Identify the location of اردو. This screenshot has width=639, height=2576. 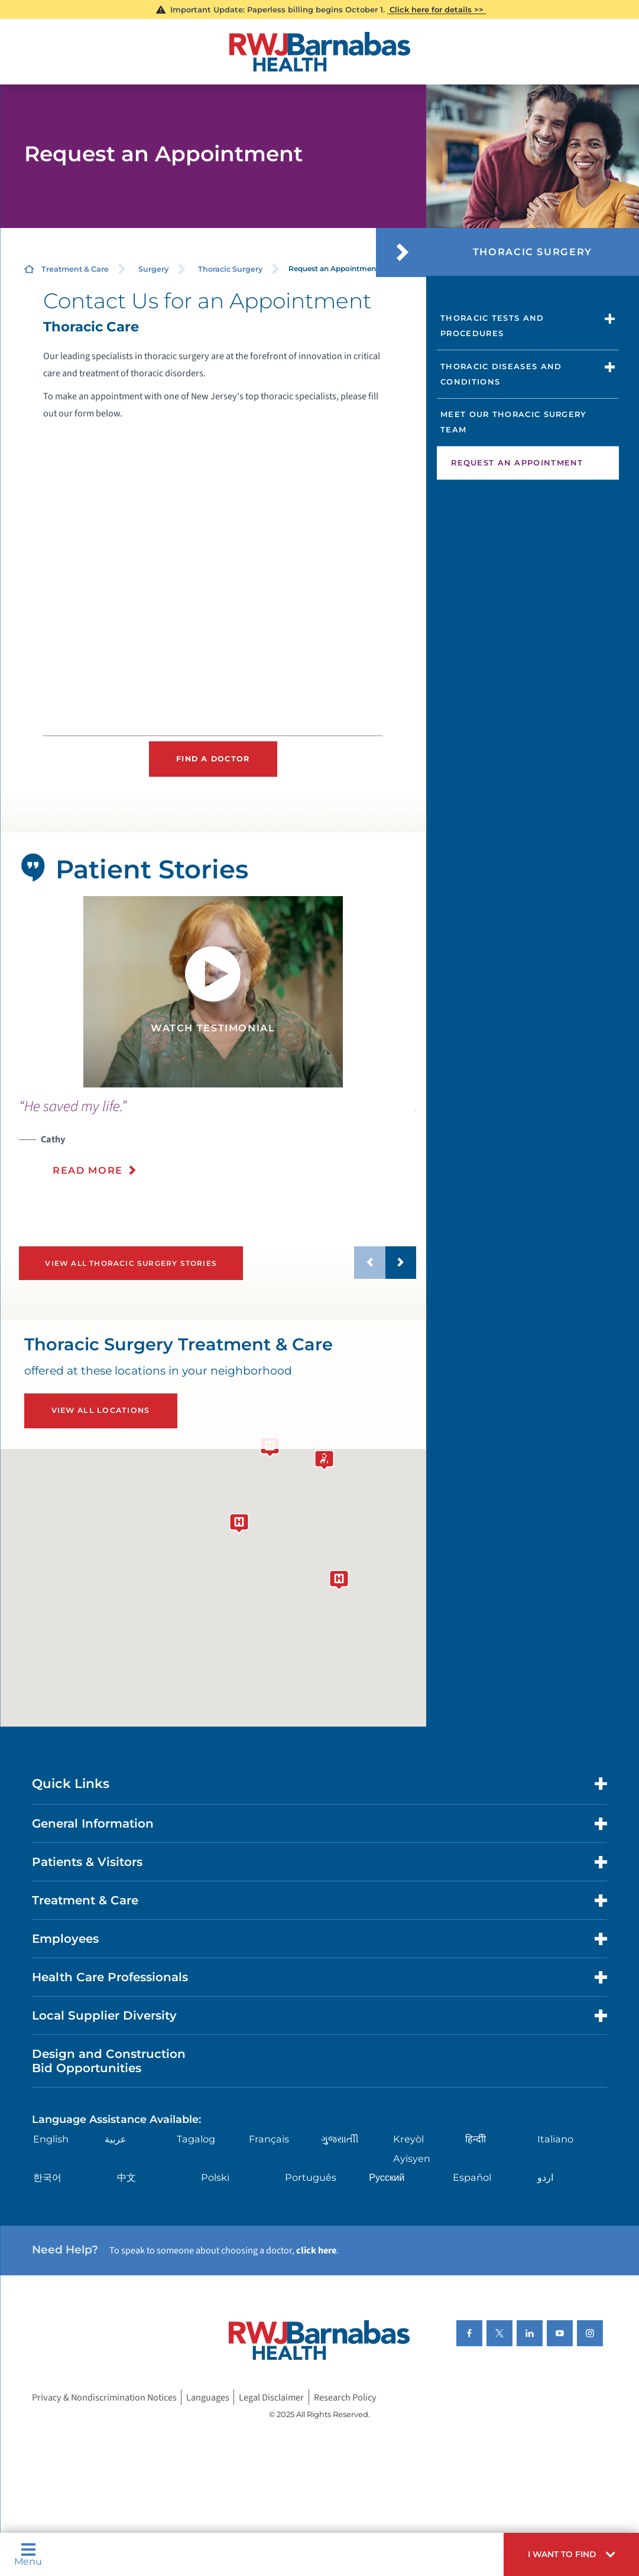
(545, 2177).